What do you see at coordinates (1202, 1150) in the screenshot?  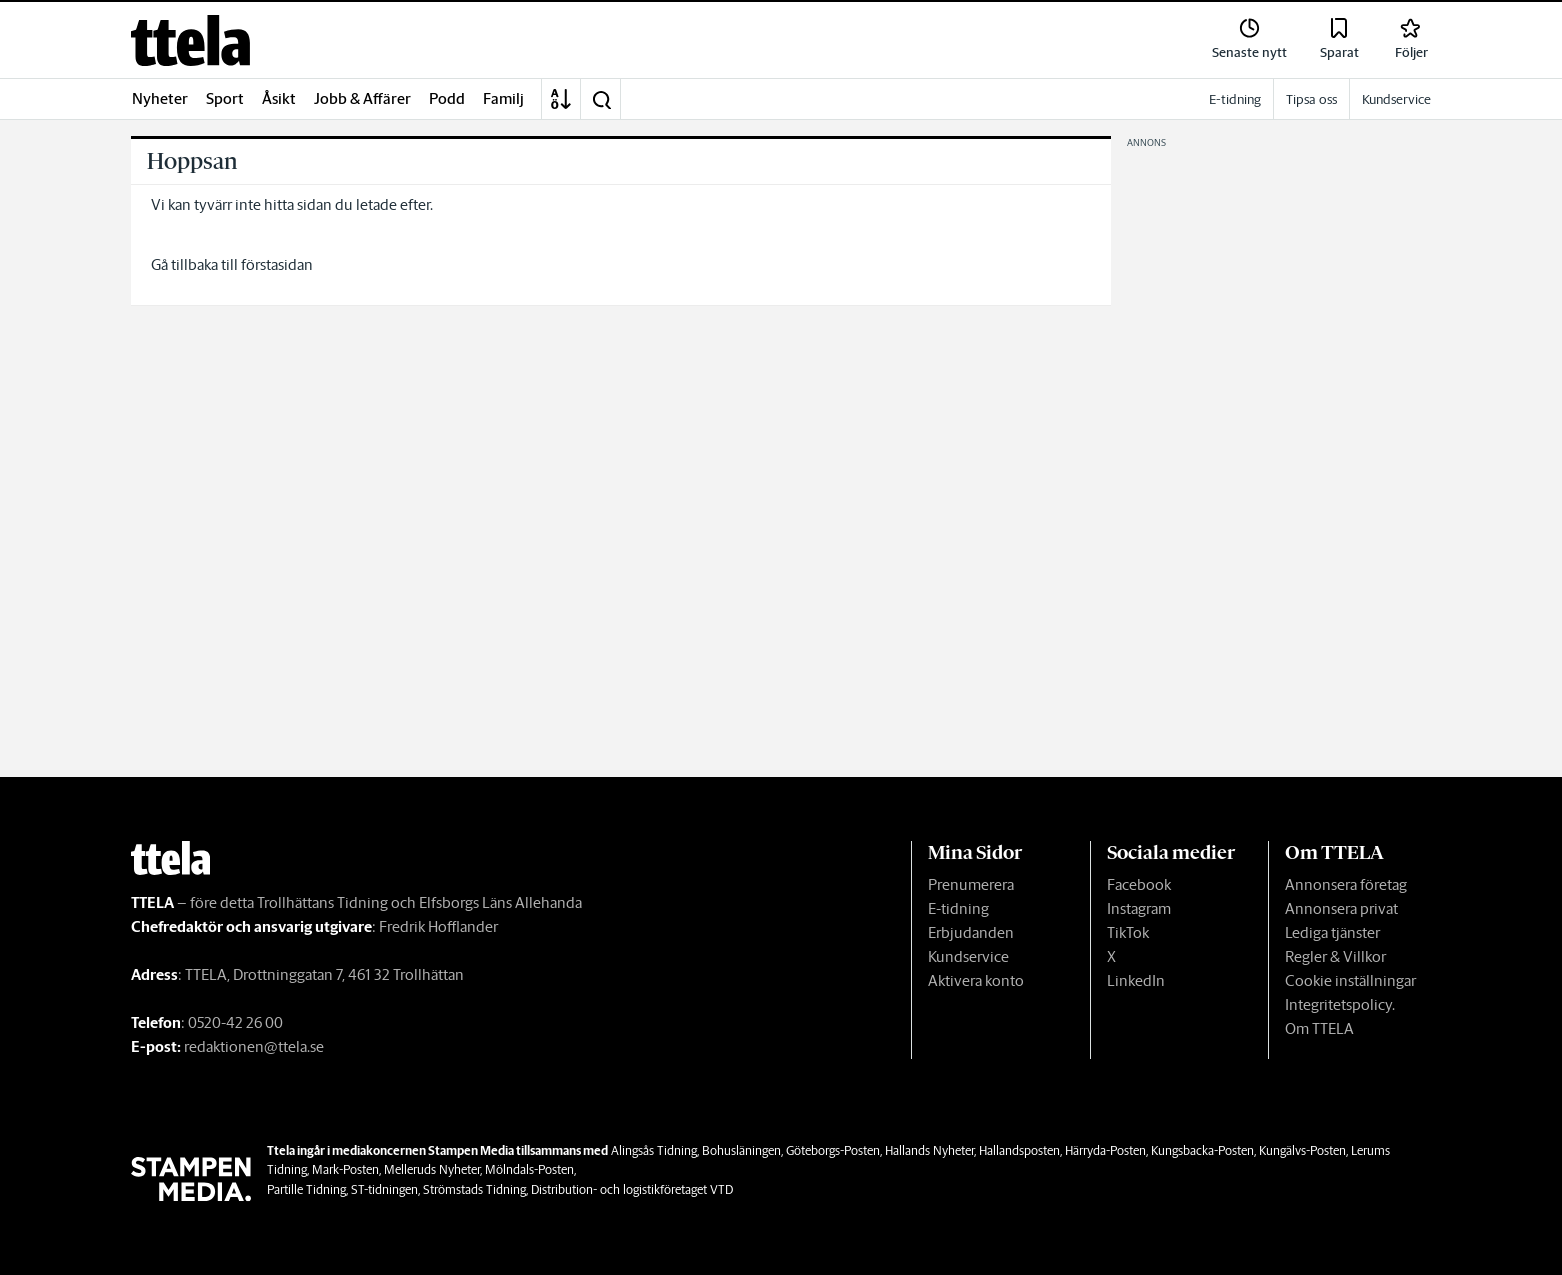 I see `Kungsbacka-Posten` at bounding box center [1202, 1150].